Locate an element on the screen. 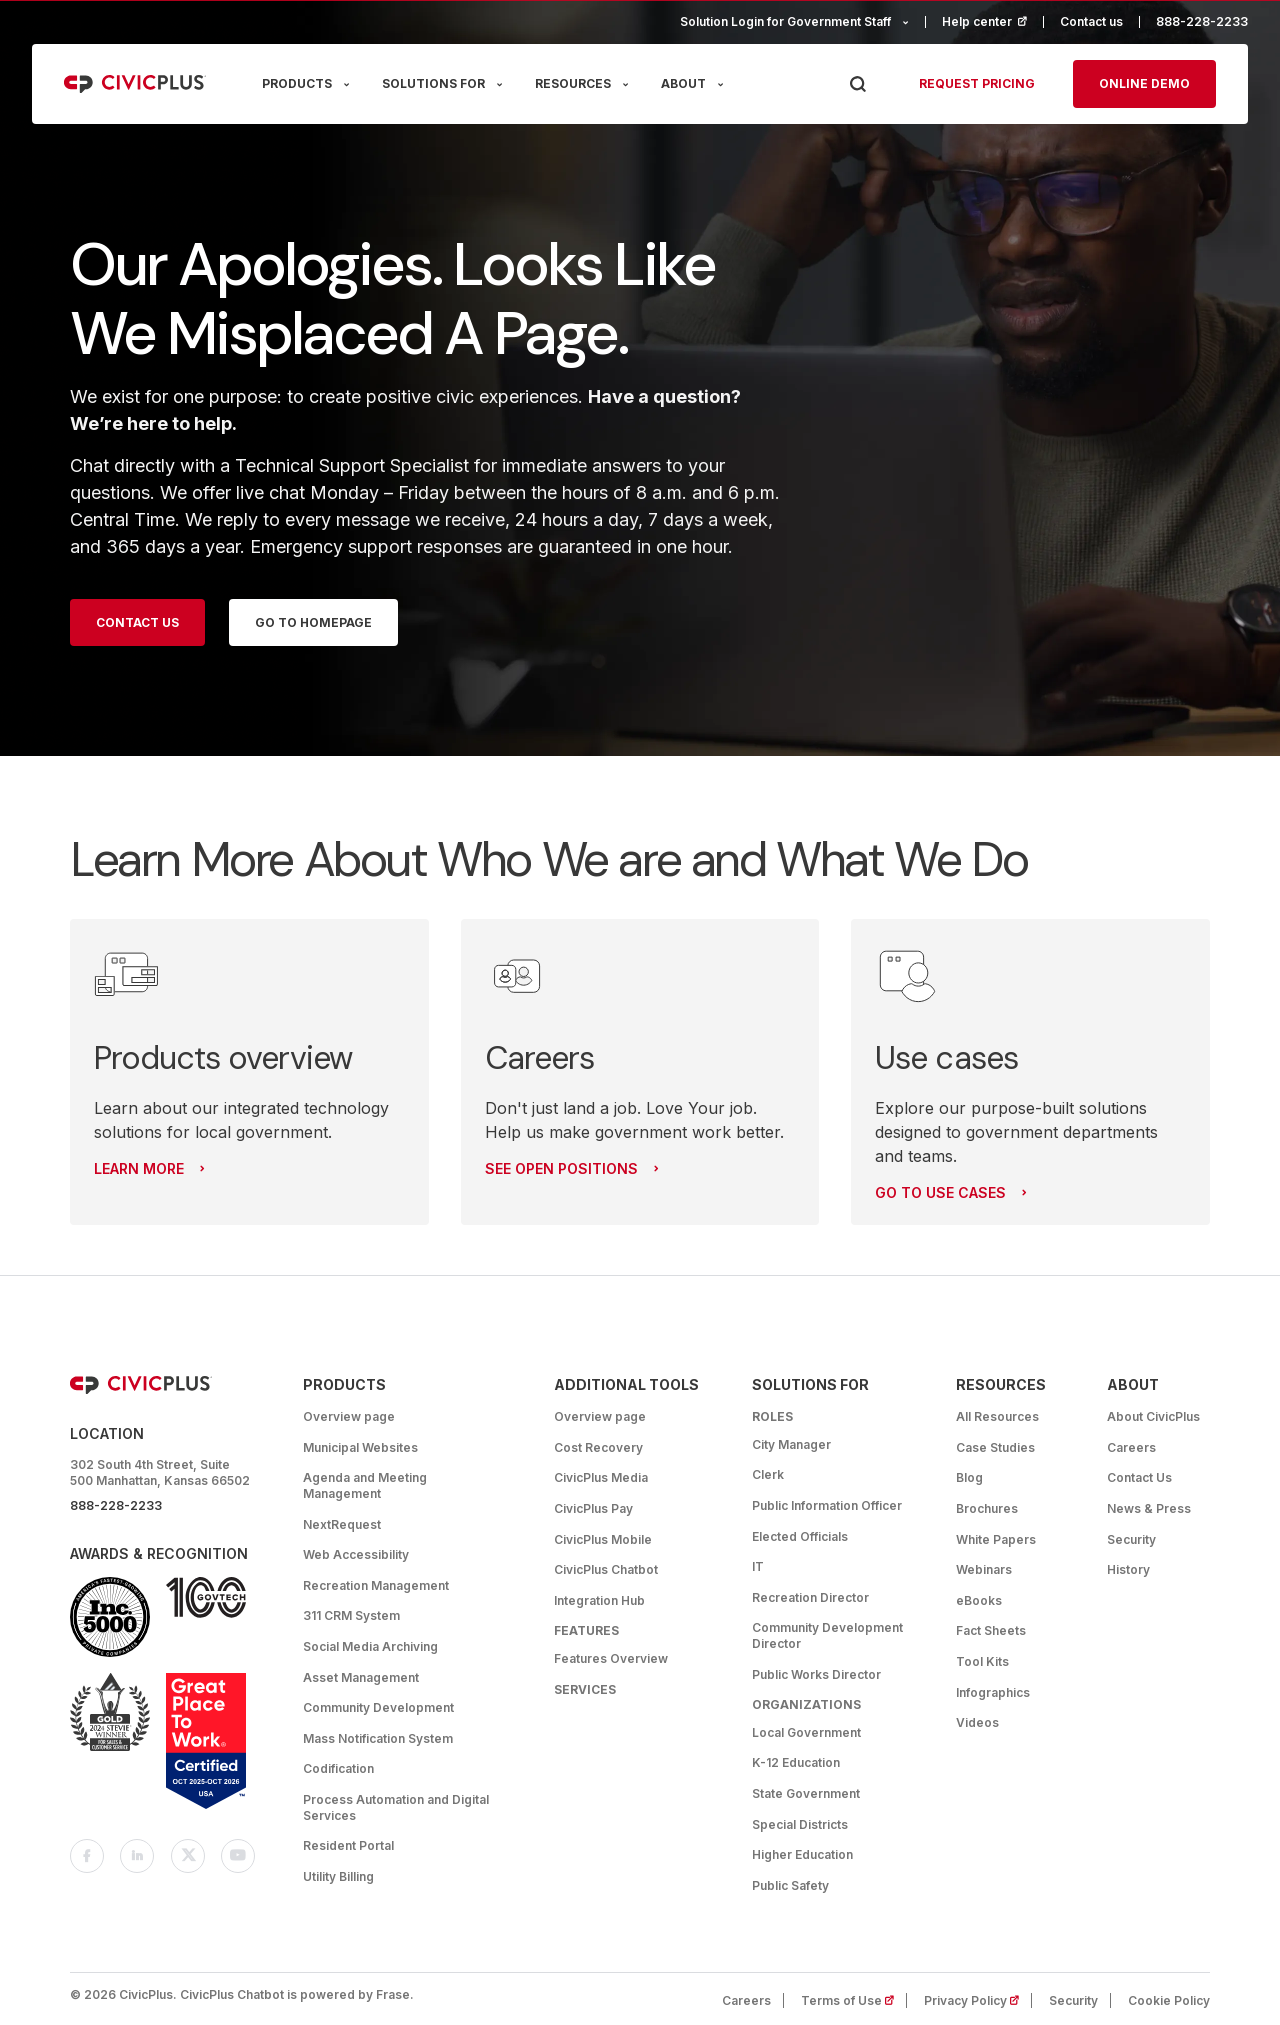  Higher Education is located at coordinates (802, 1854).